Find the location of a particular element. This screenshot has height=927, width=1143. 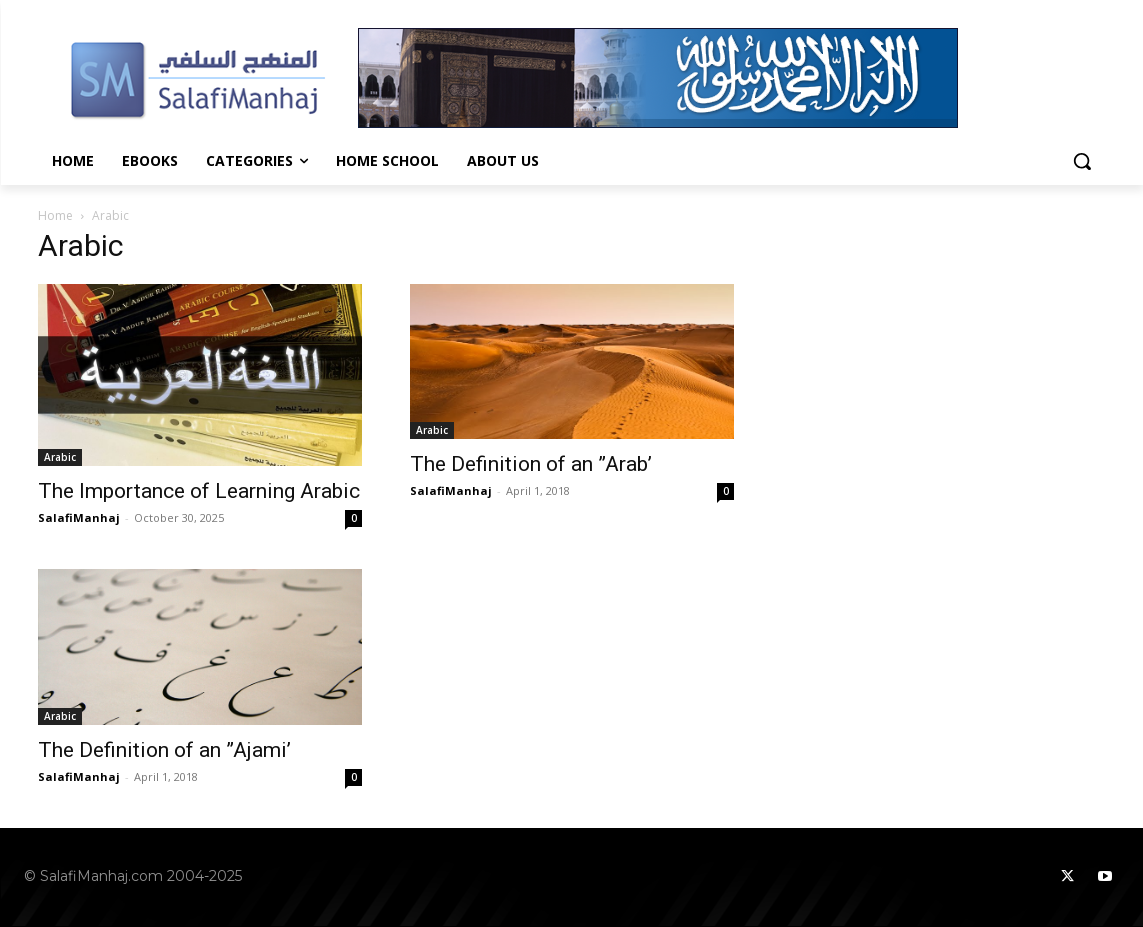

Home is located at coordinates (55, 215).